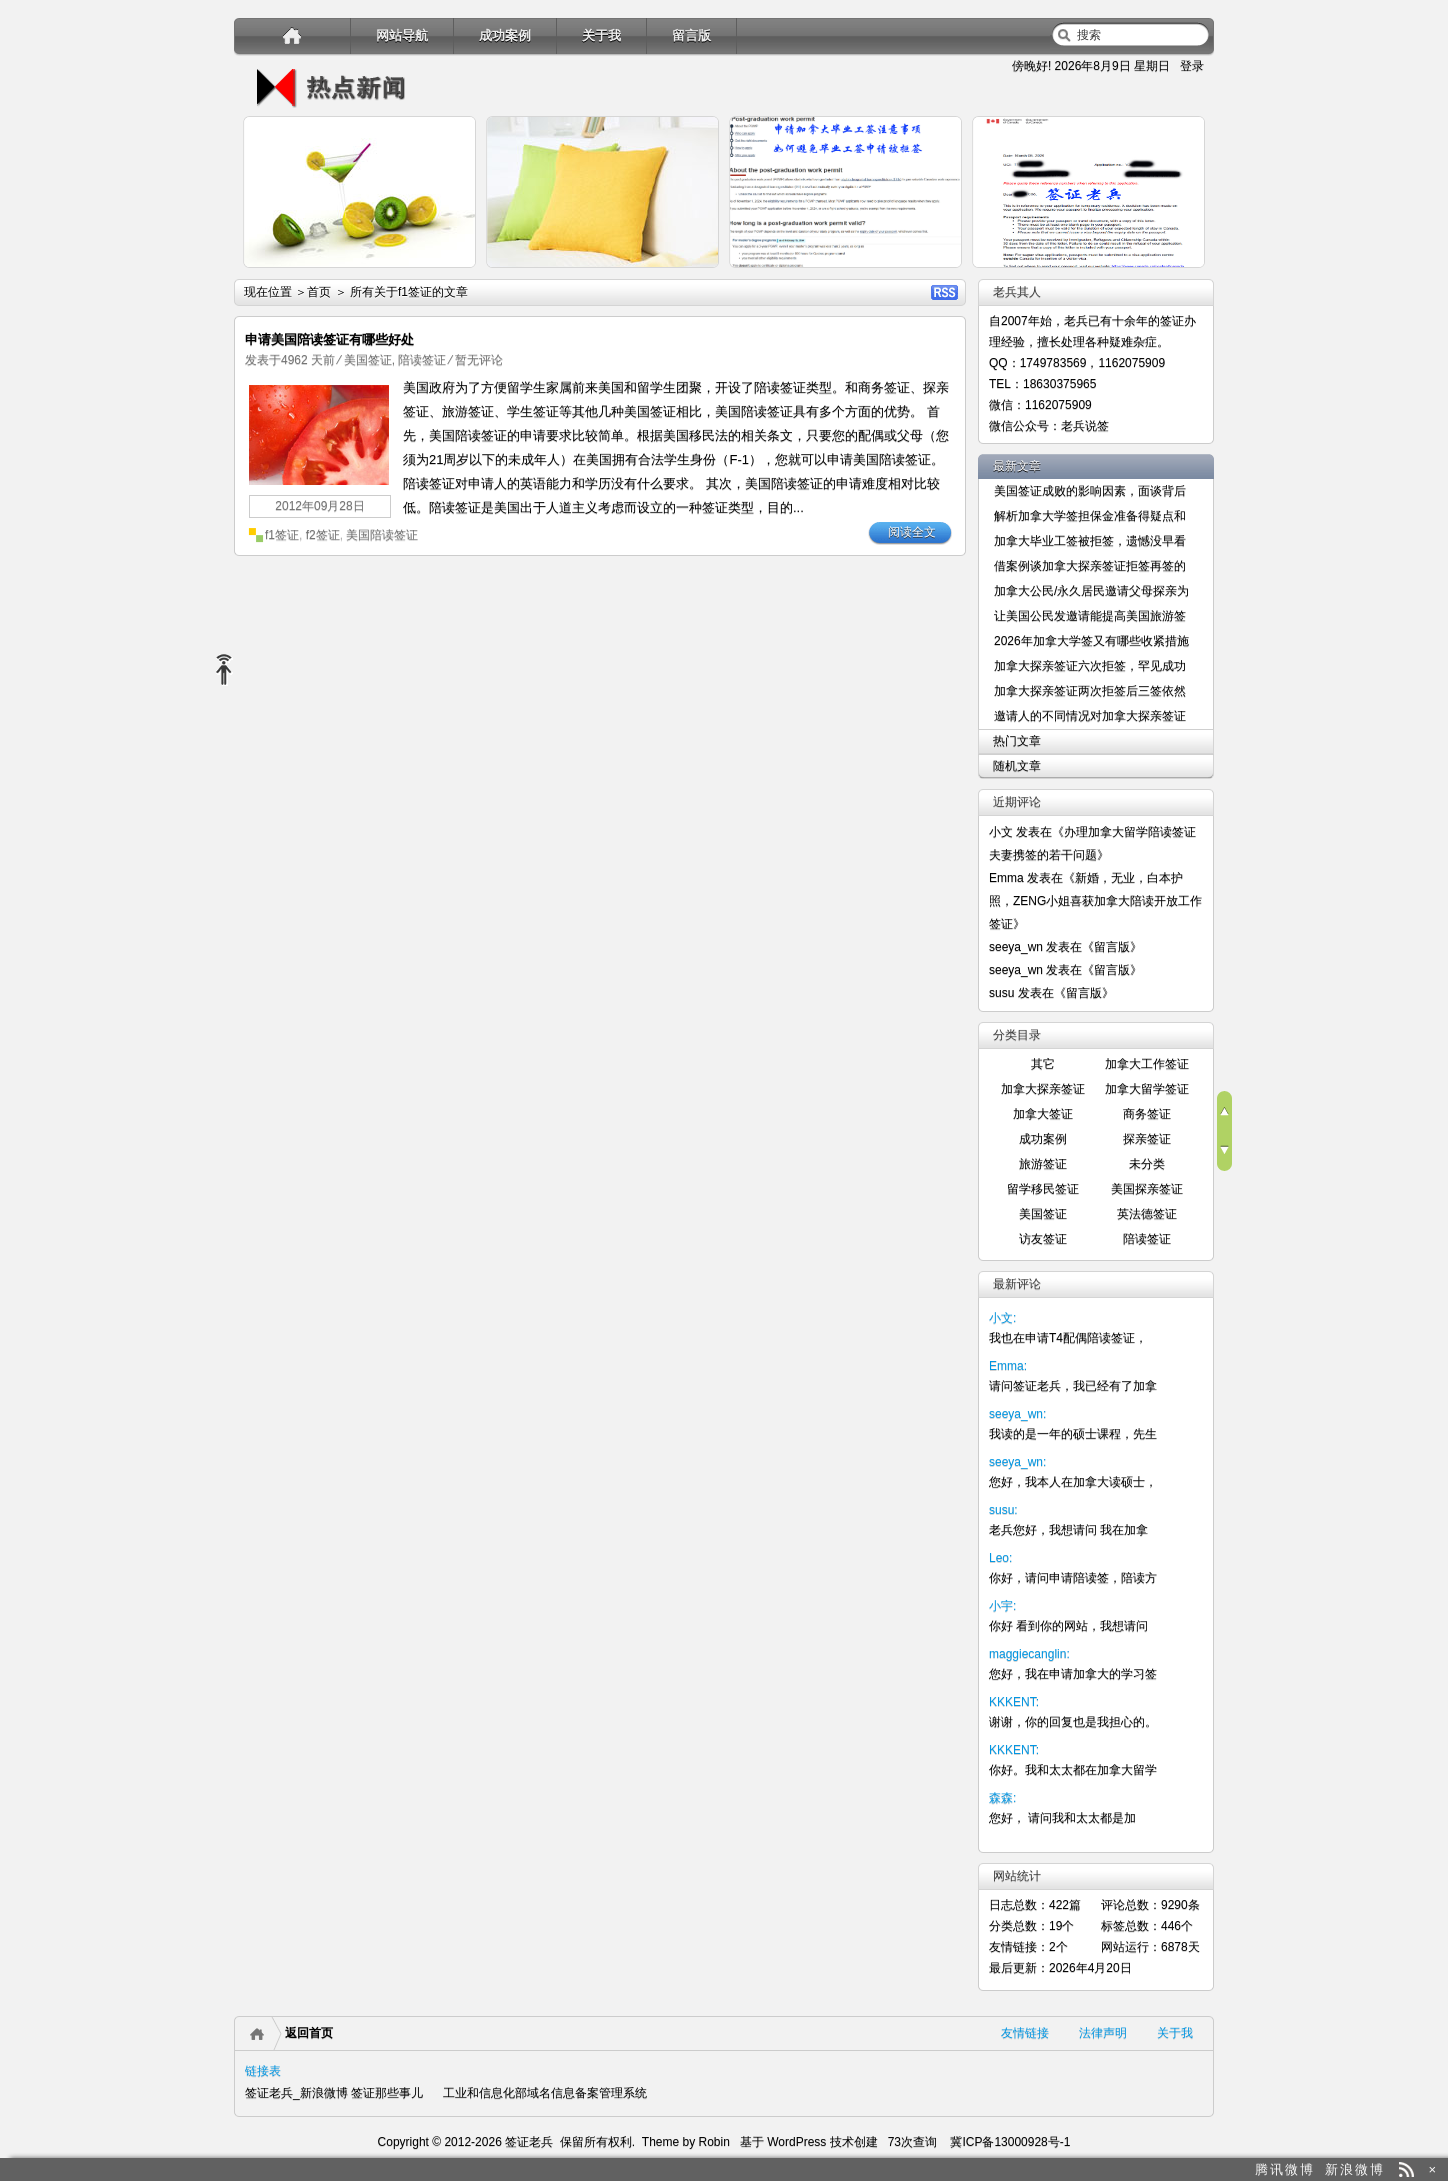 This screenshot has height=2181, width=1448. What do you see at coordinates (1090, 716) in the screenshot?
I see `邀请人的不同情况对加拿大探亲签证` at bounding box center [1090, 716].